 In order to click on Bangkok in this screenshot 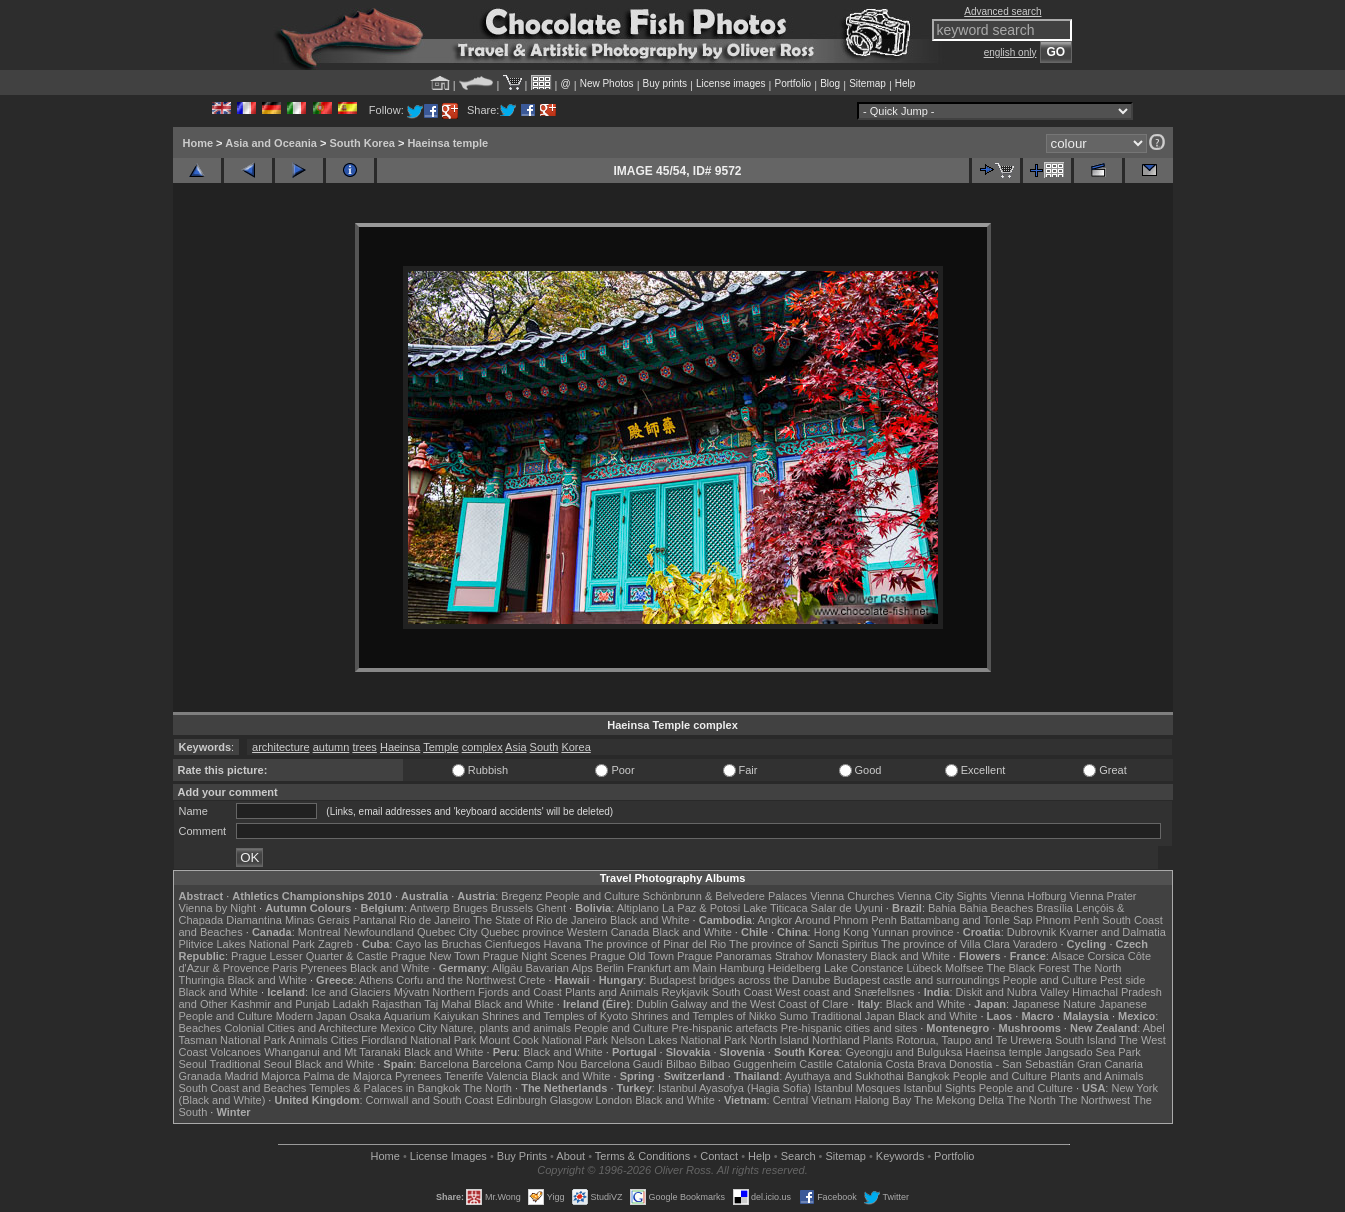, I will do `click(928, 1076)`.